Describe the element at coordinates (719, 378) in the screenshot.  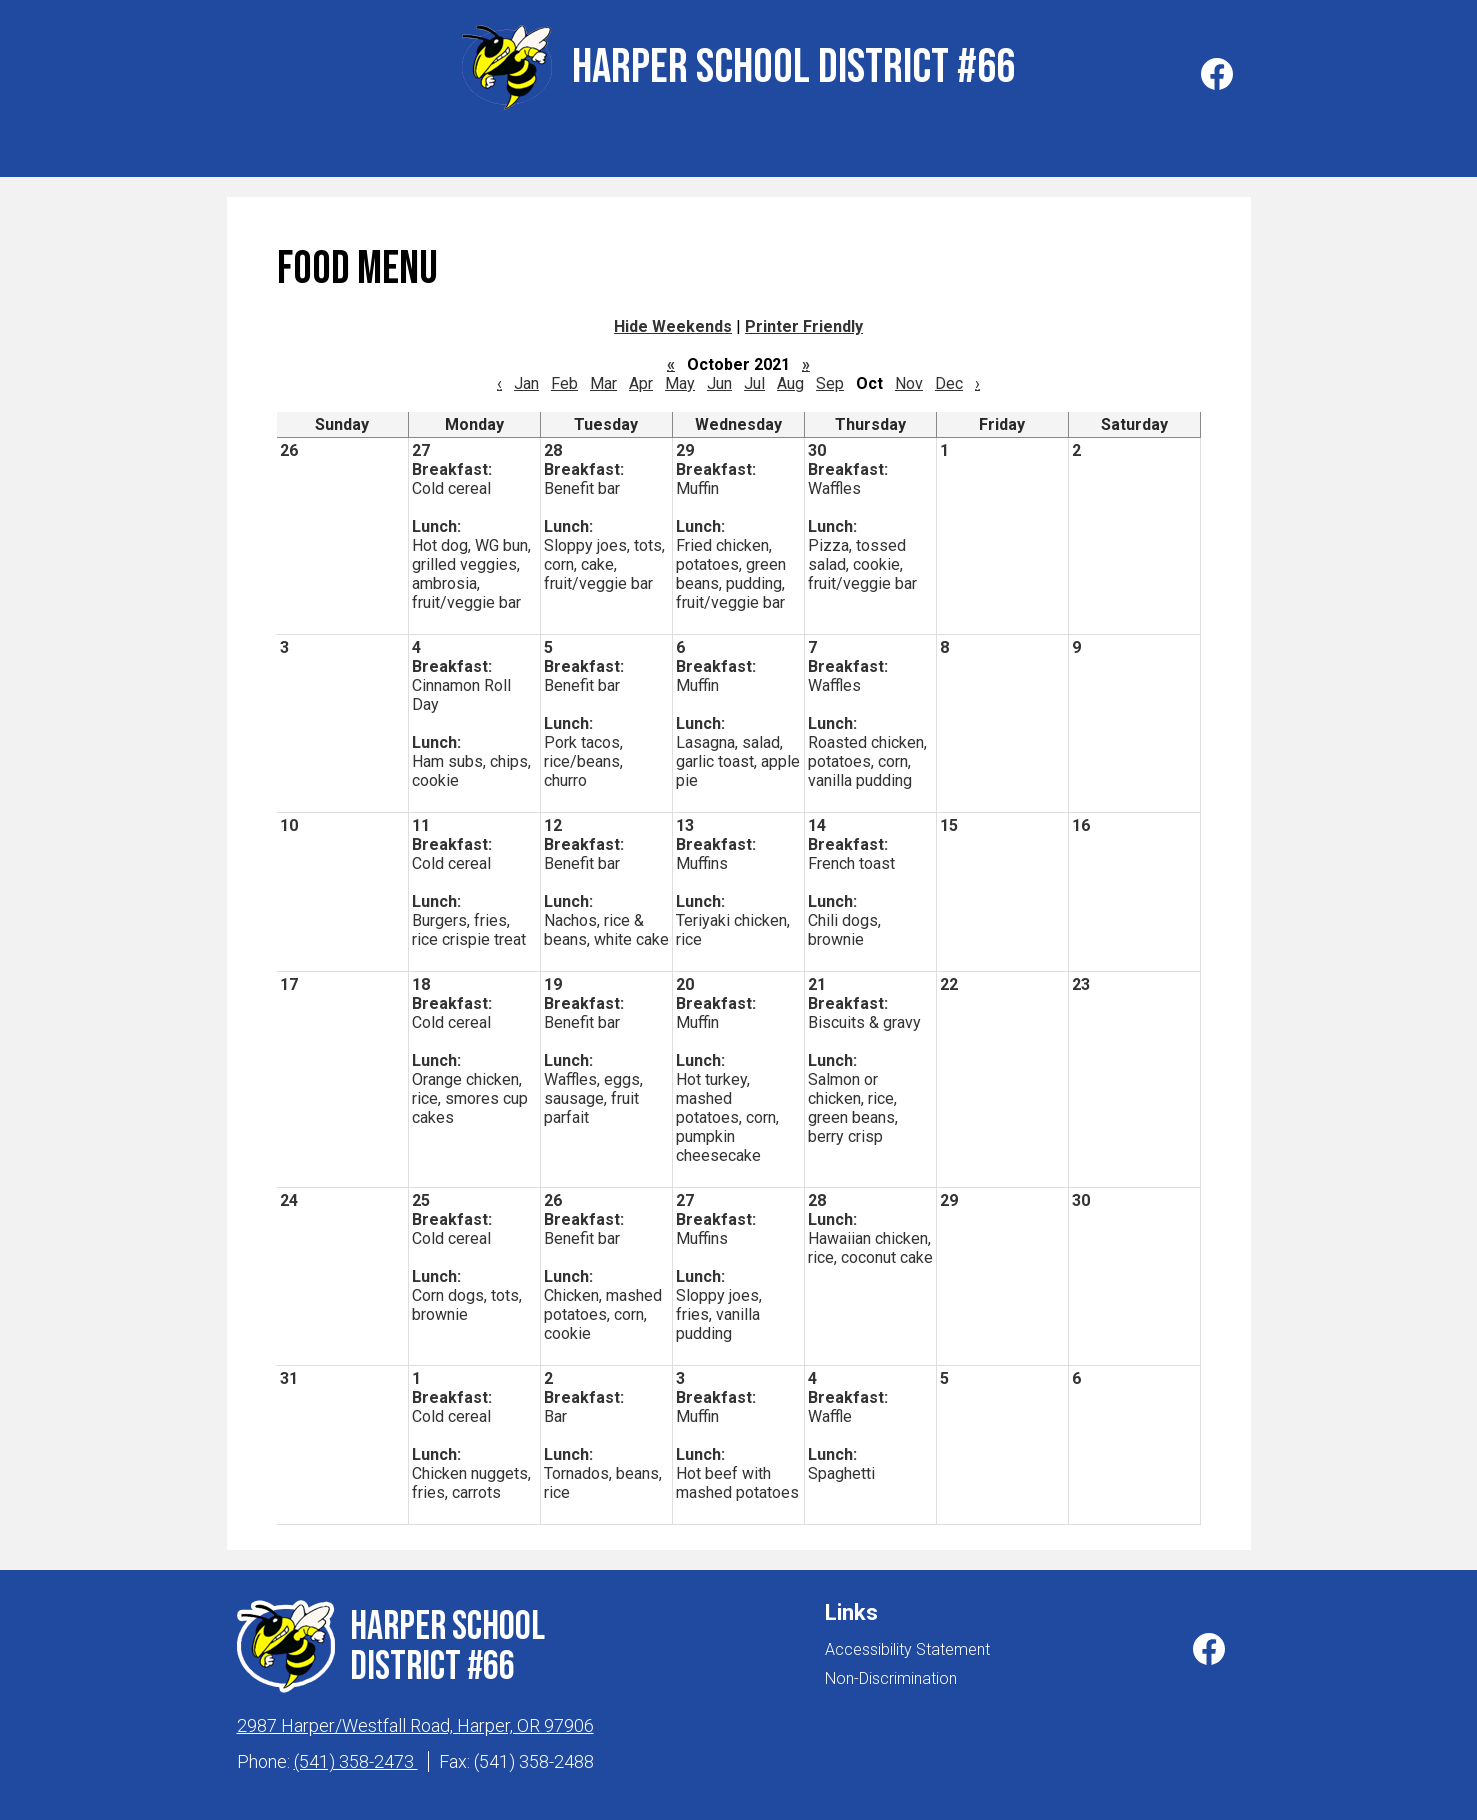
I see `Jun` at that location.